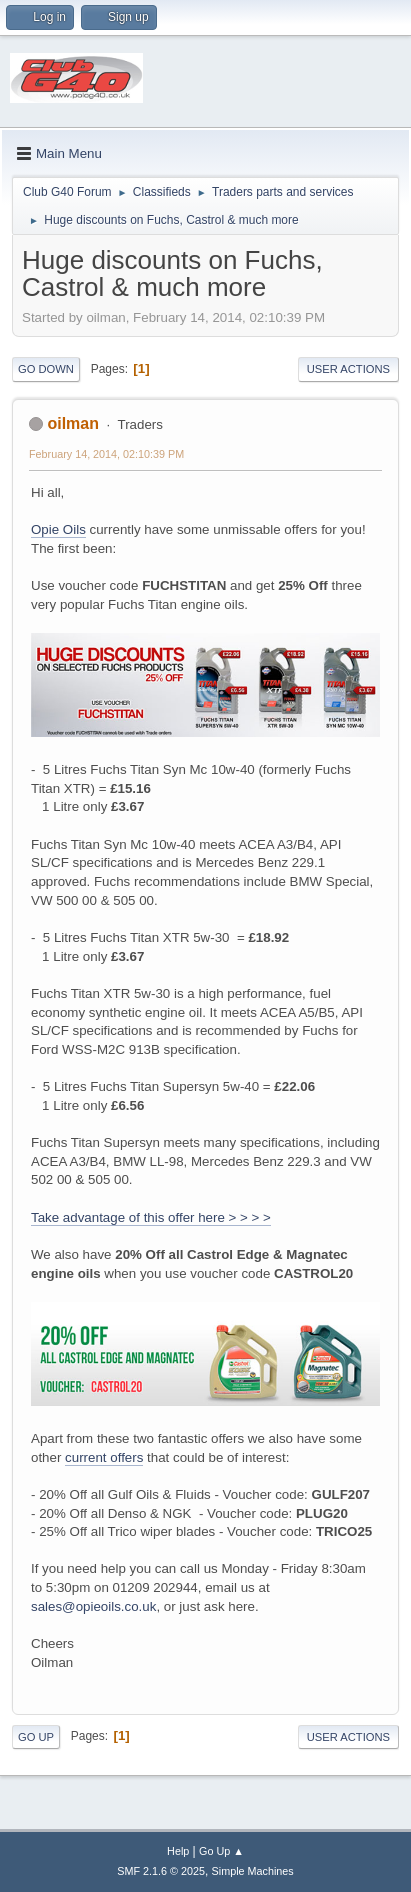 Image resolution: width=411 pixels, height=1892 pixels. I want to click on Go Up, so click(36, 1737).